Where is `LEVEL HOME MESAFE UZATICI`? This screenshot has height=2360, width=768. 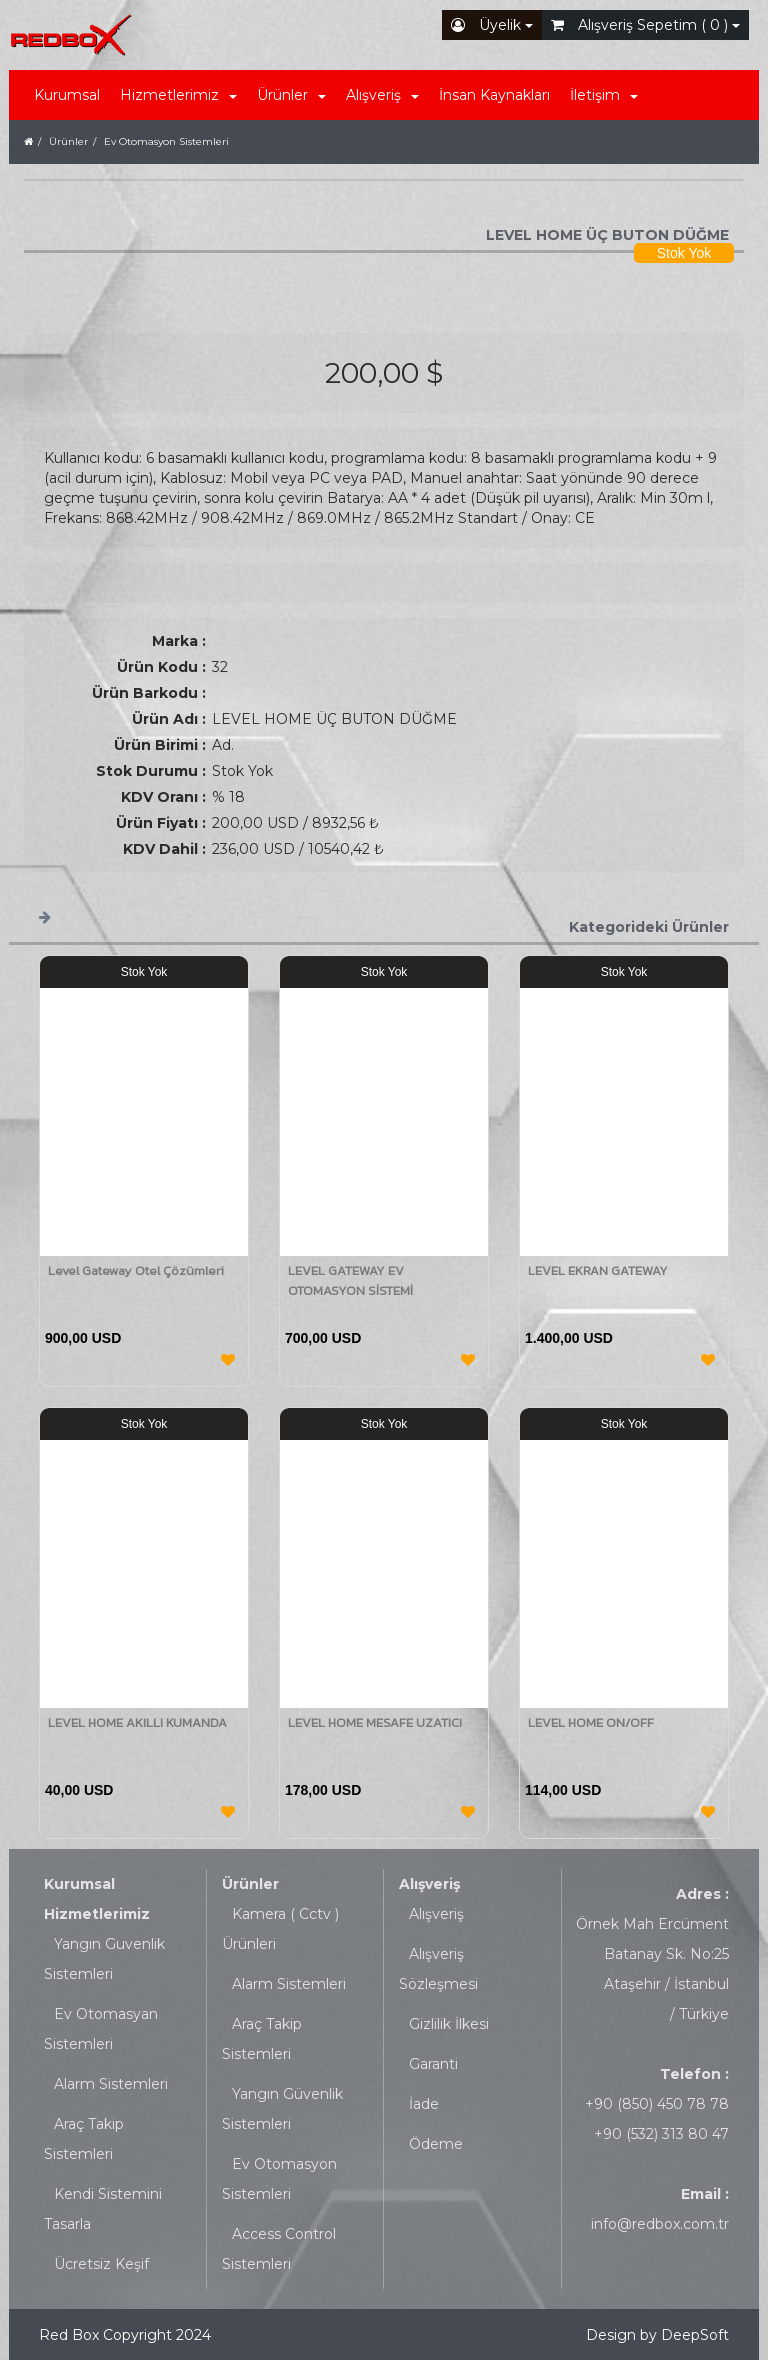
LEVEL HOME MESAFE UZATICI is located at coordinates (375, 1722).